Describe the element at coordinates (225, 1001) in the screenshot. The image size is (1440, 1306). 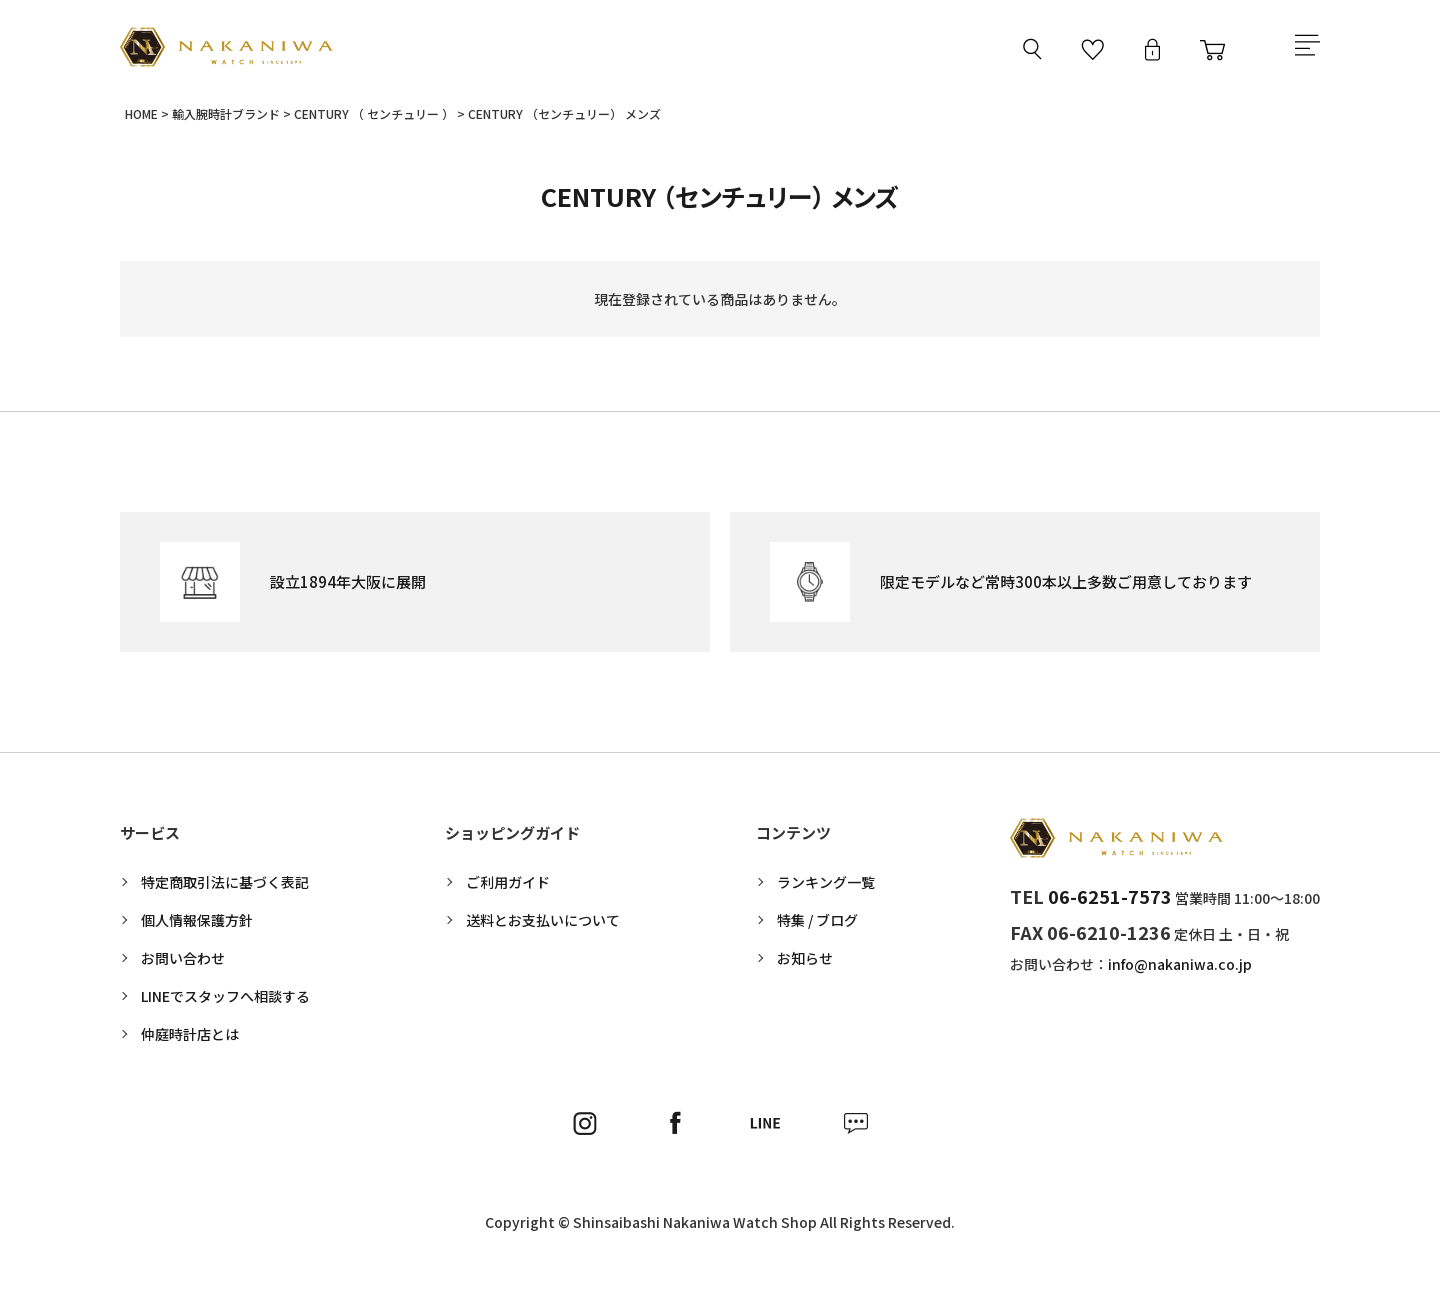
I see `LINEでスタッフへ相談する` at that location.